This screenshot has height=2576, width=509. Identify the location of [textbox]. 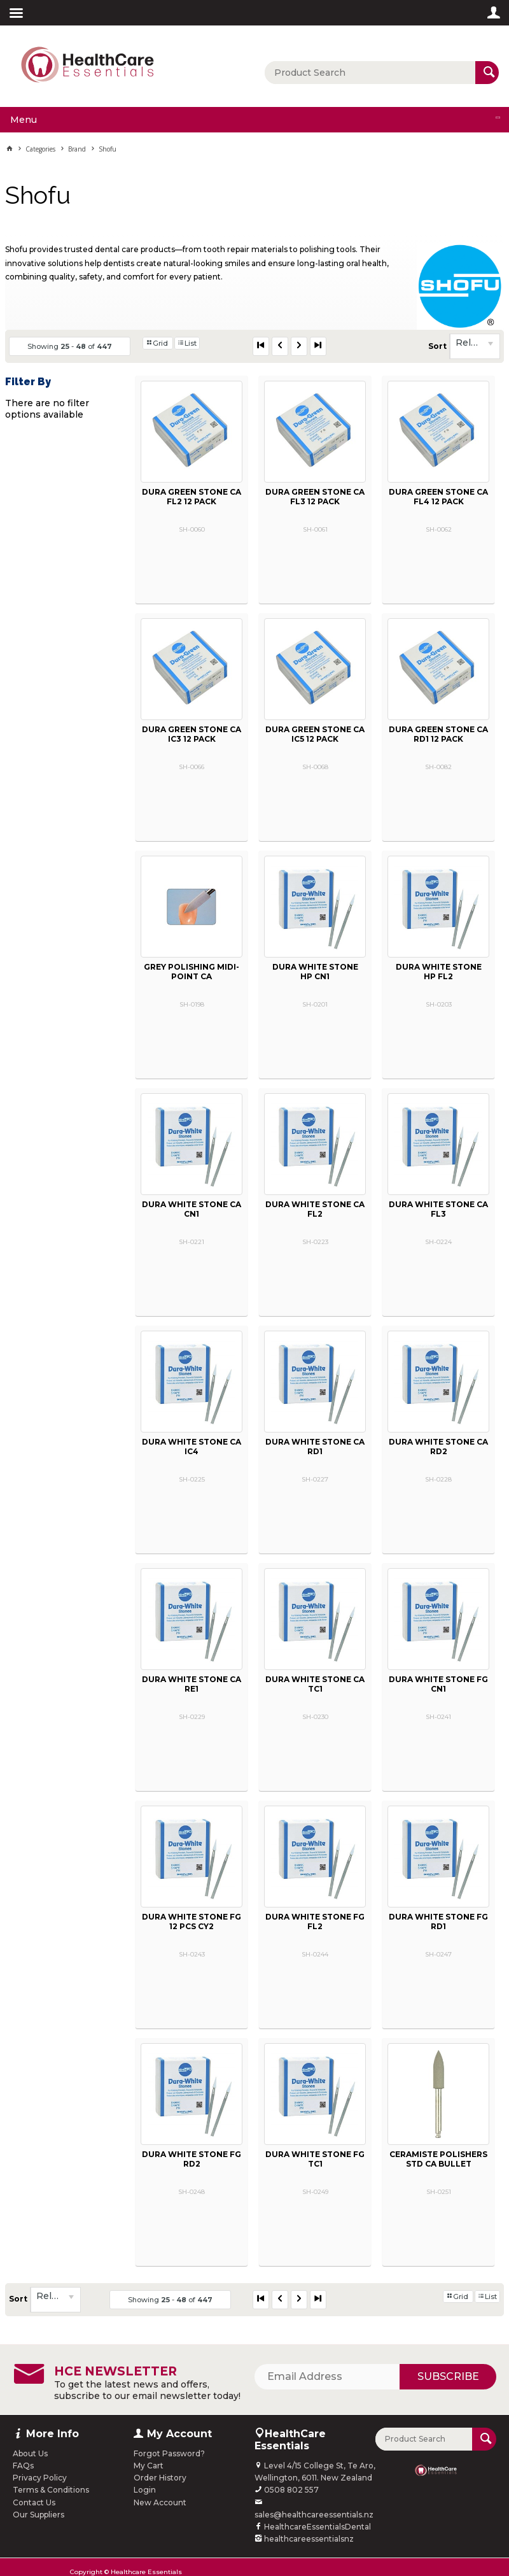
(370, 72).